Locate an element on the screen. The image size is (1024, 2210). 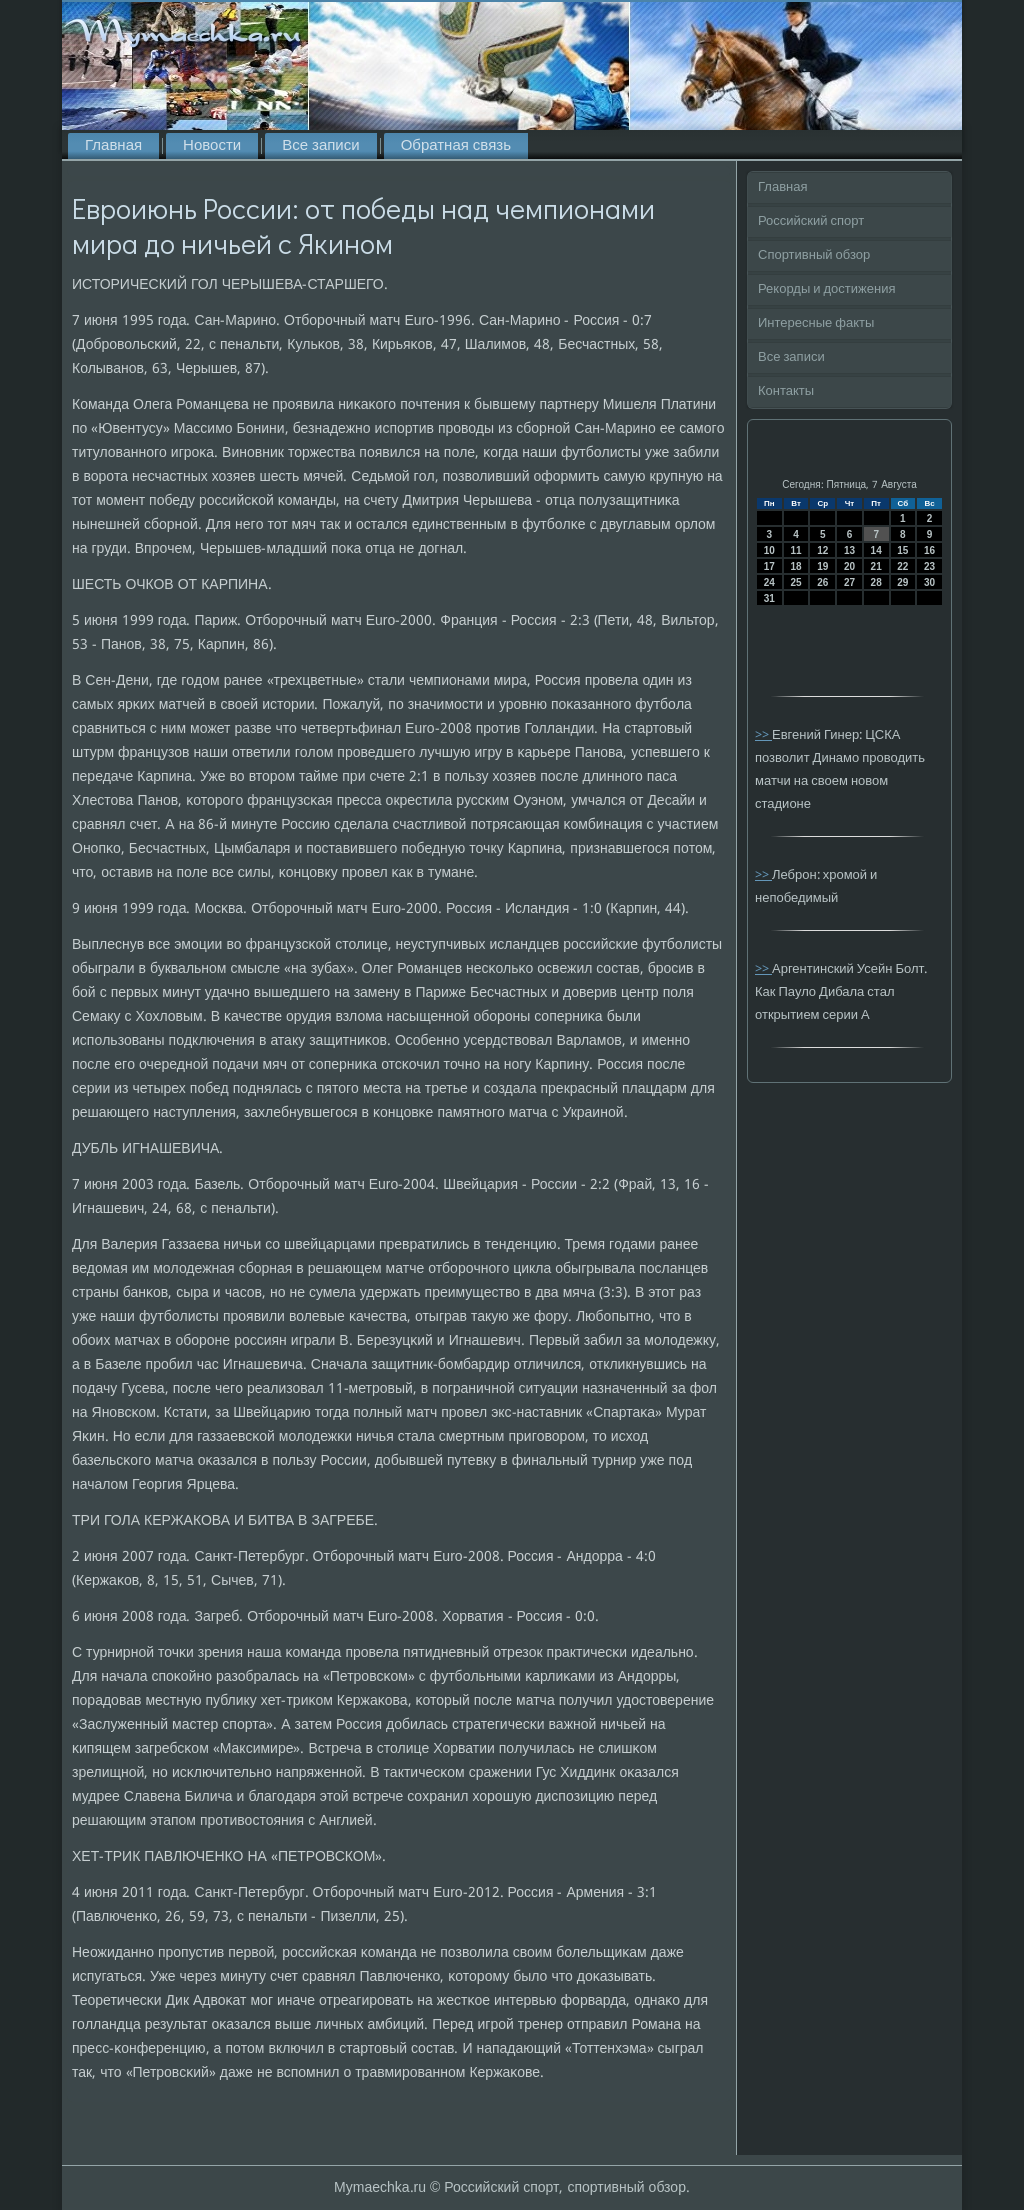
Интересные факты is located at coordinates (816, 323).